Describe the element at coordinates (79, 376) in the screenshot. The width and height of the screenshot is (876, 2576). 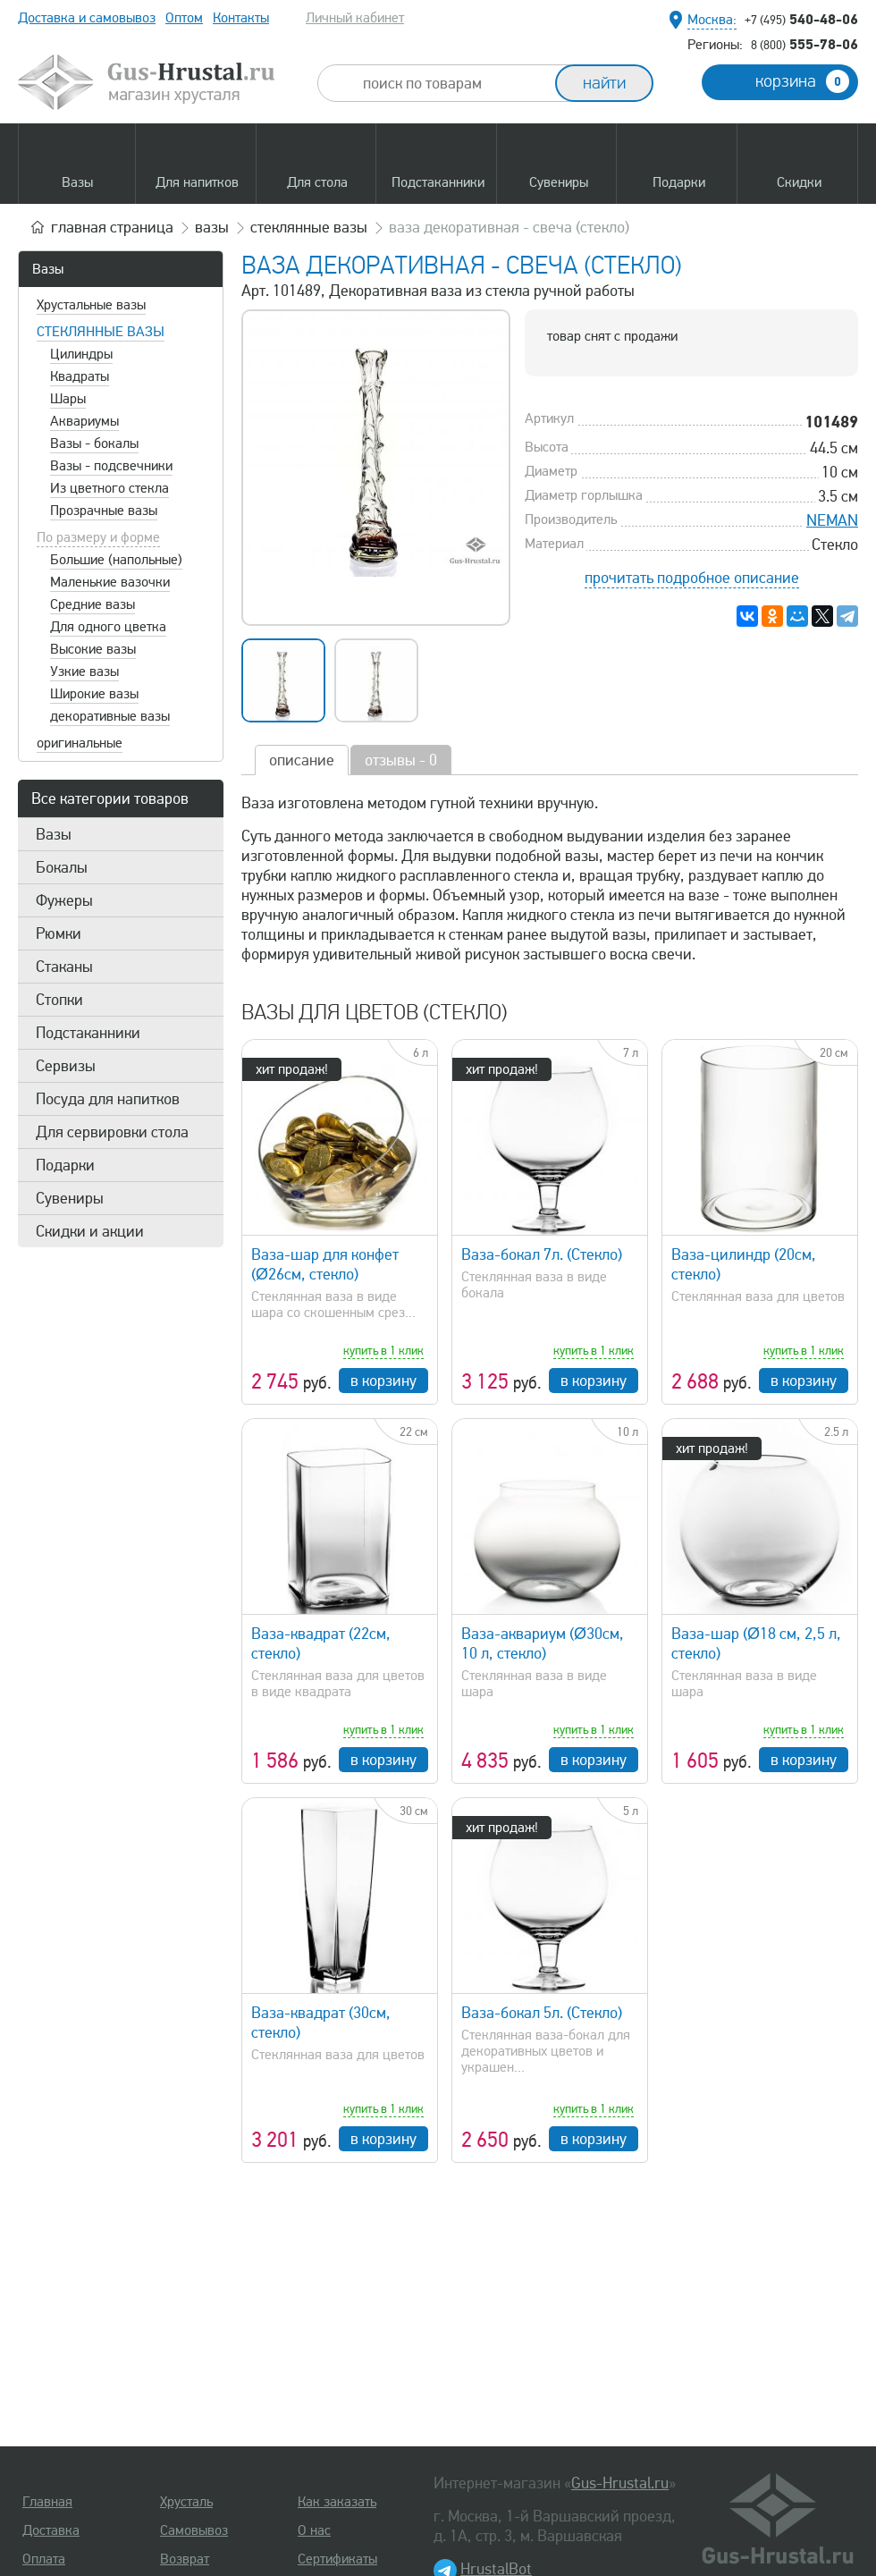
I see `Квадраты` at that location.